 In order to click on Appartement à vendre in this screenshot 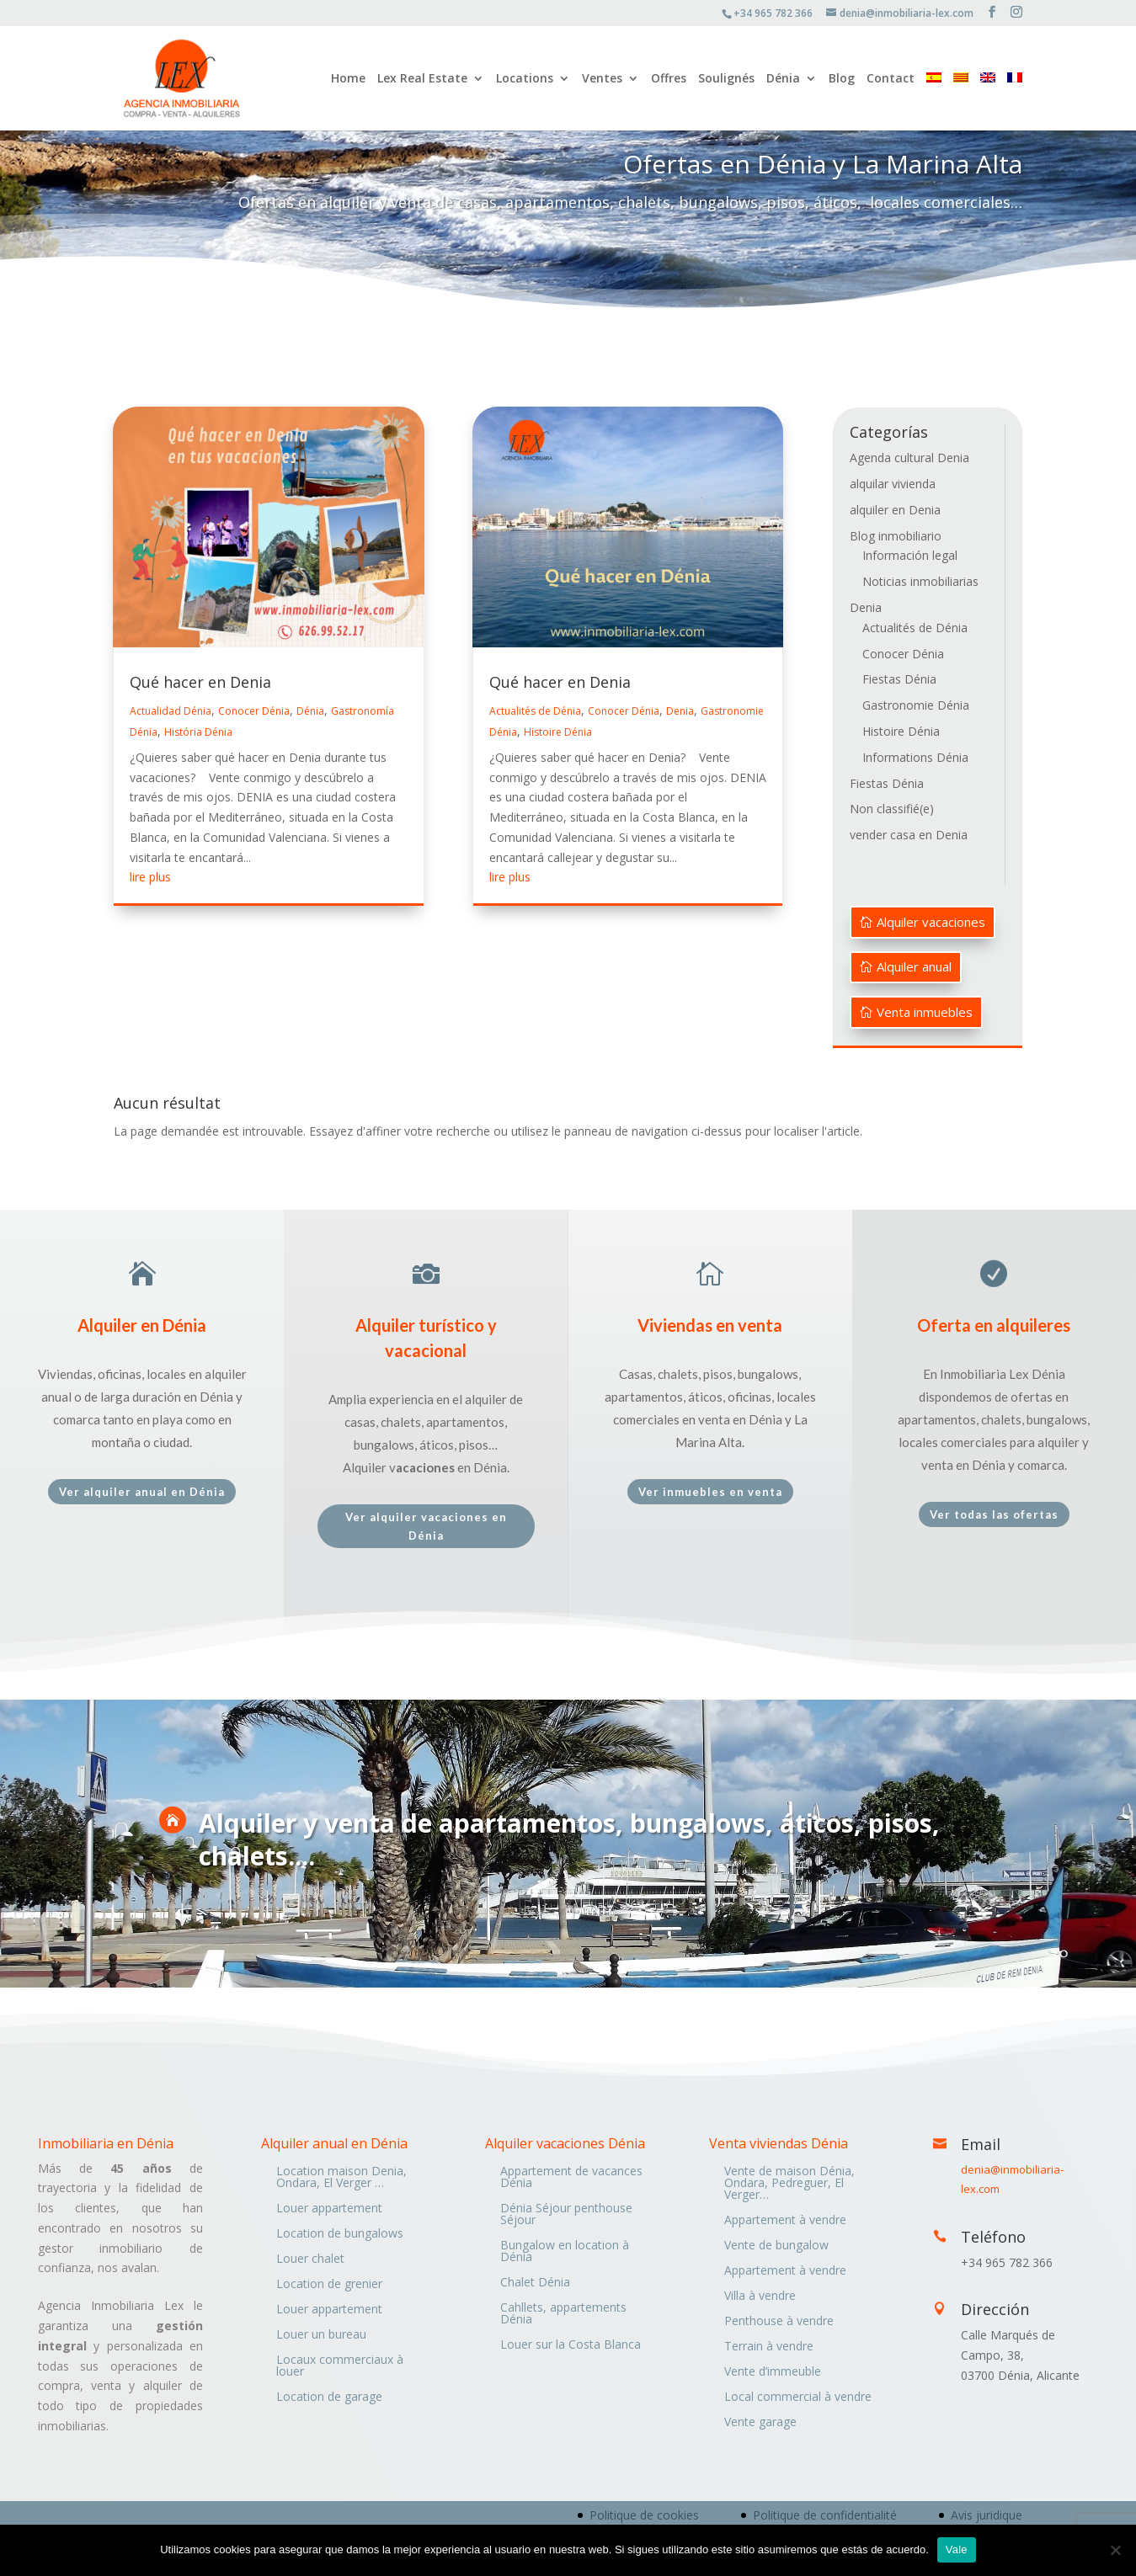, I will do `click(785, 2220)`.